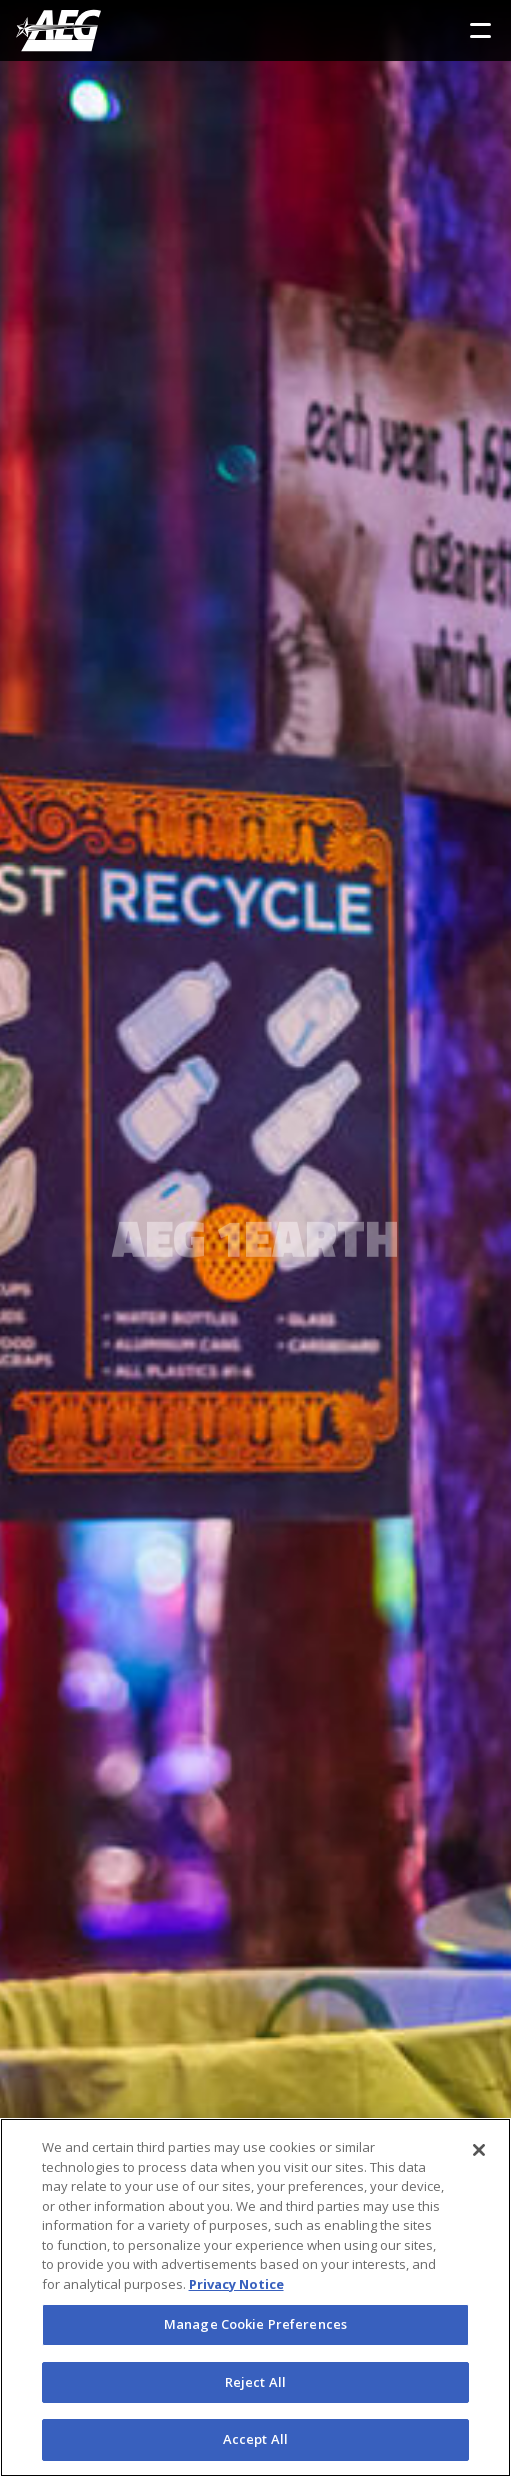 The height and width of the screenshot is (2477, 511). I want to click on [Close], so click(479, 2150).